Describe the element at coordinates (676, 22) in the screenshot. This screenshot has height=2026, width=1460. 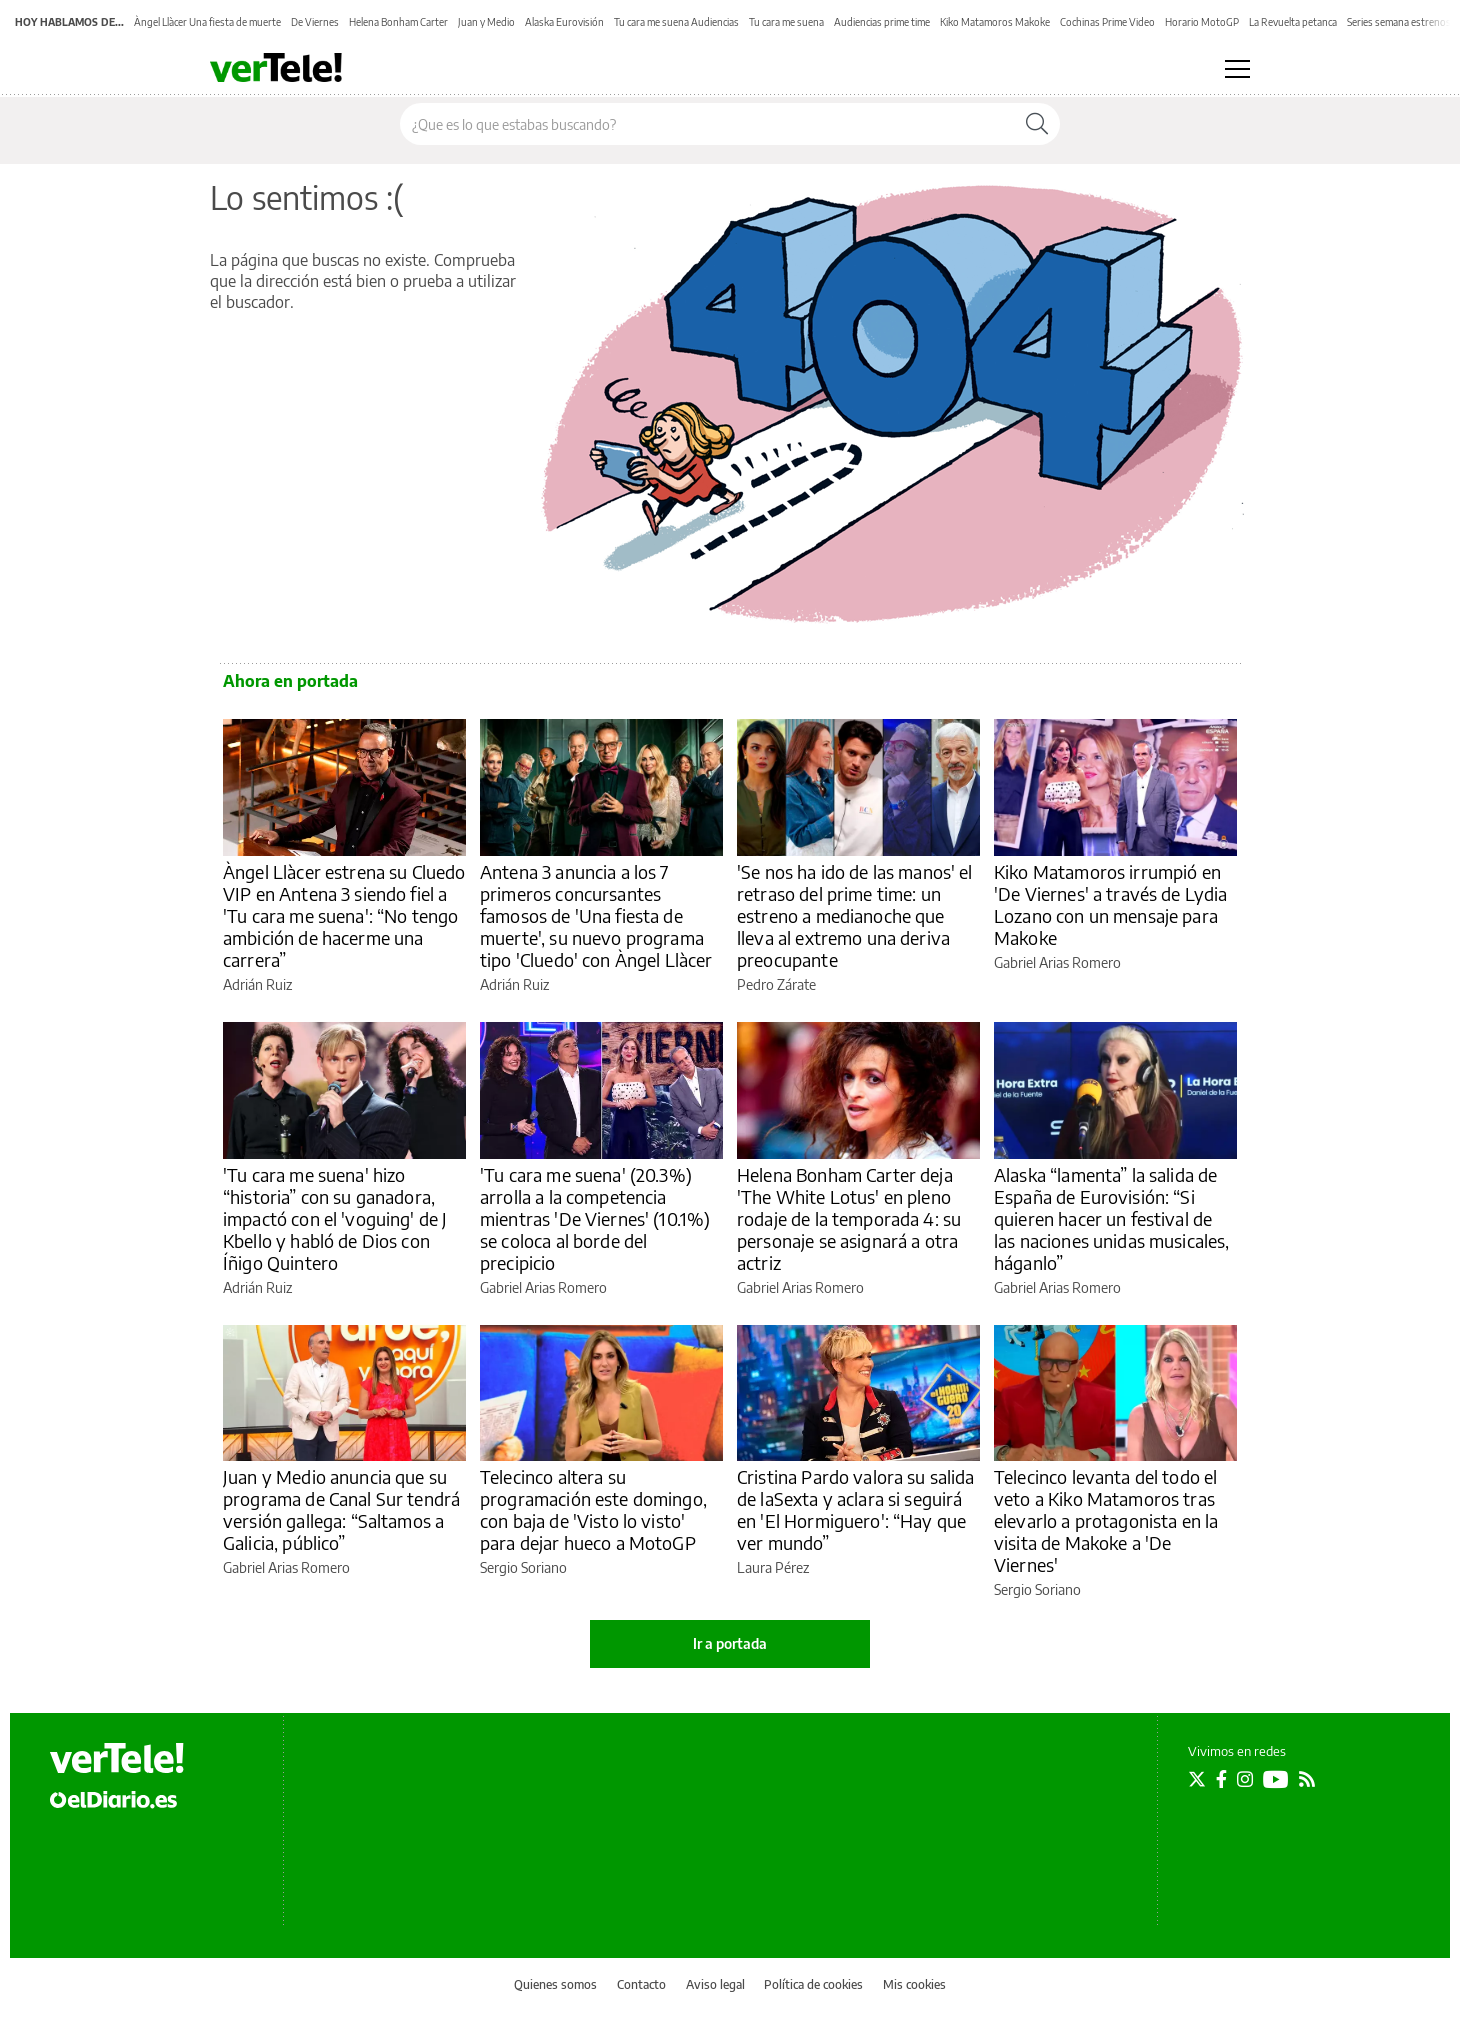
I see `Tu cara me suena Audiencias` at that location.